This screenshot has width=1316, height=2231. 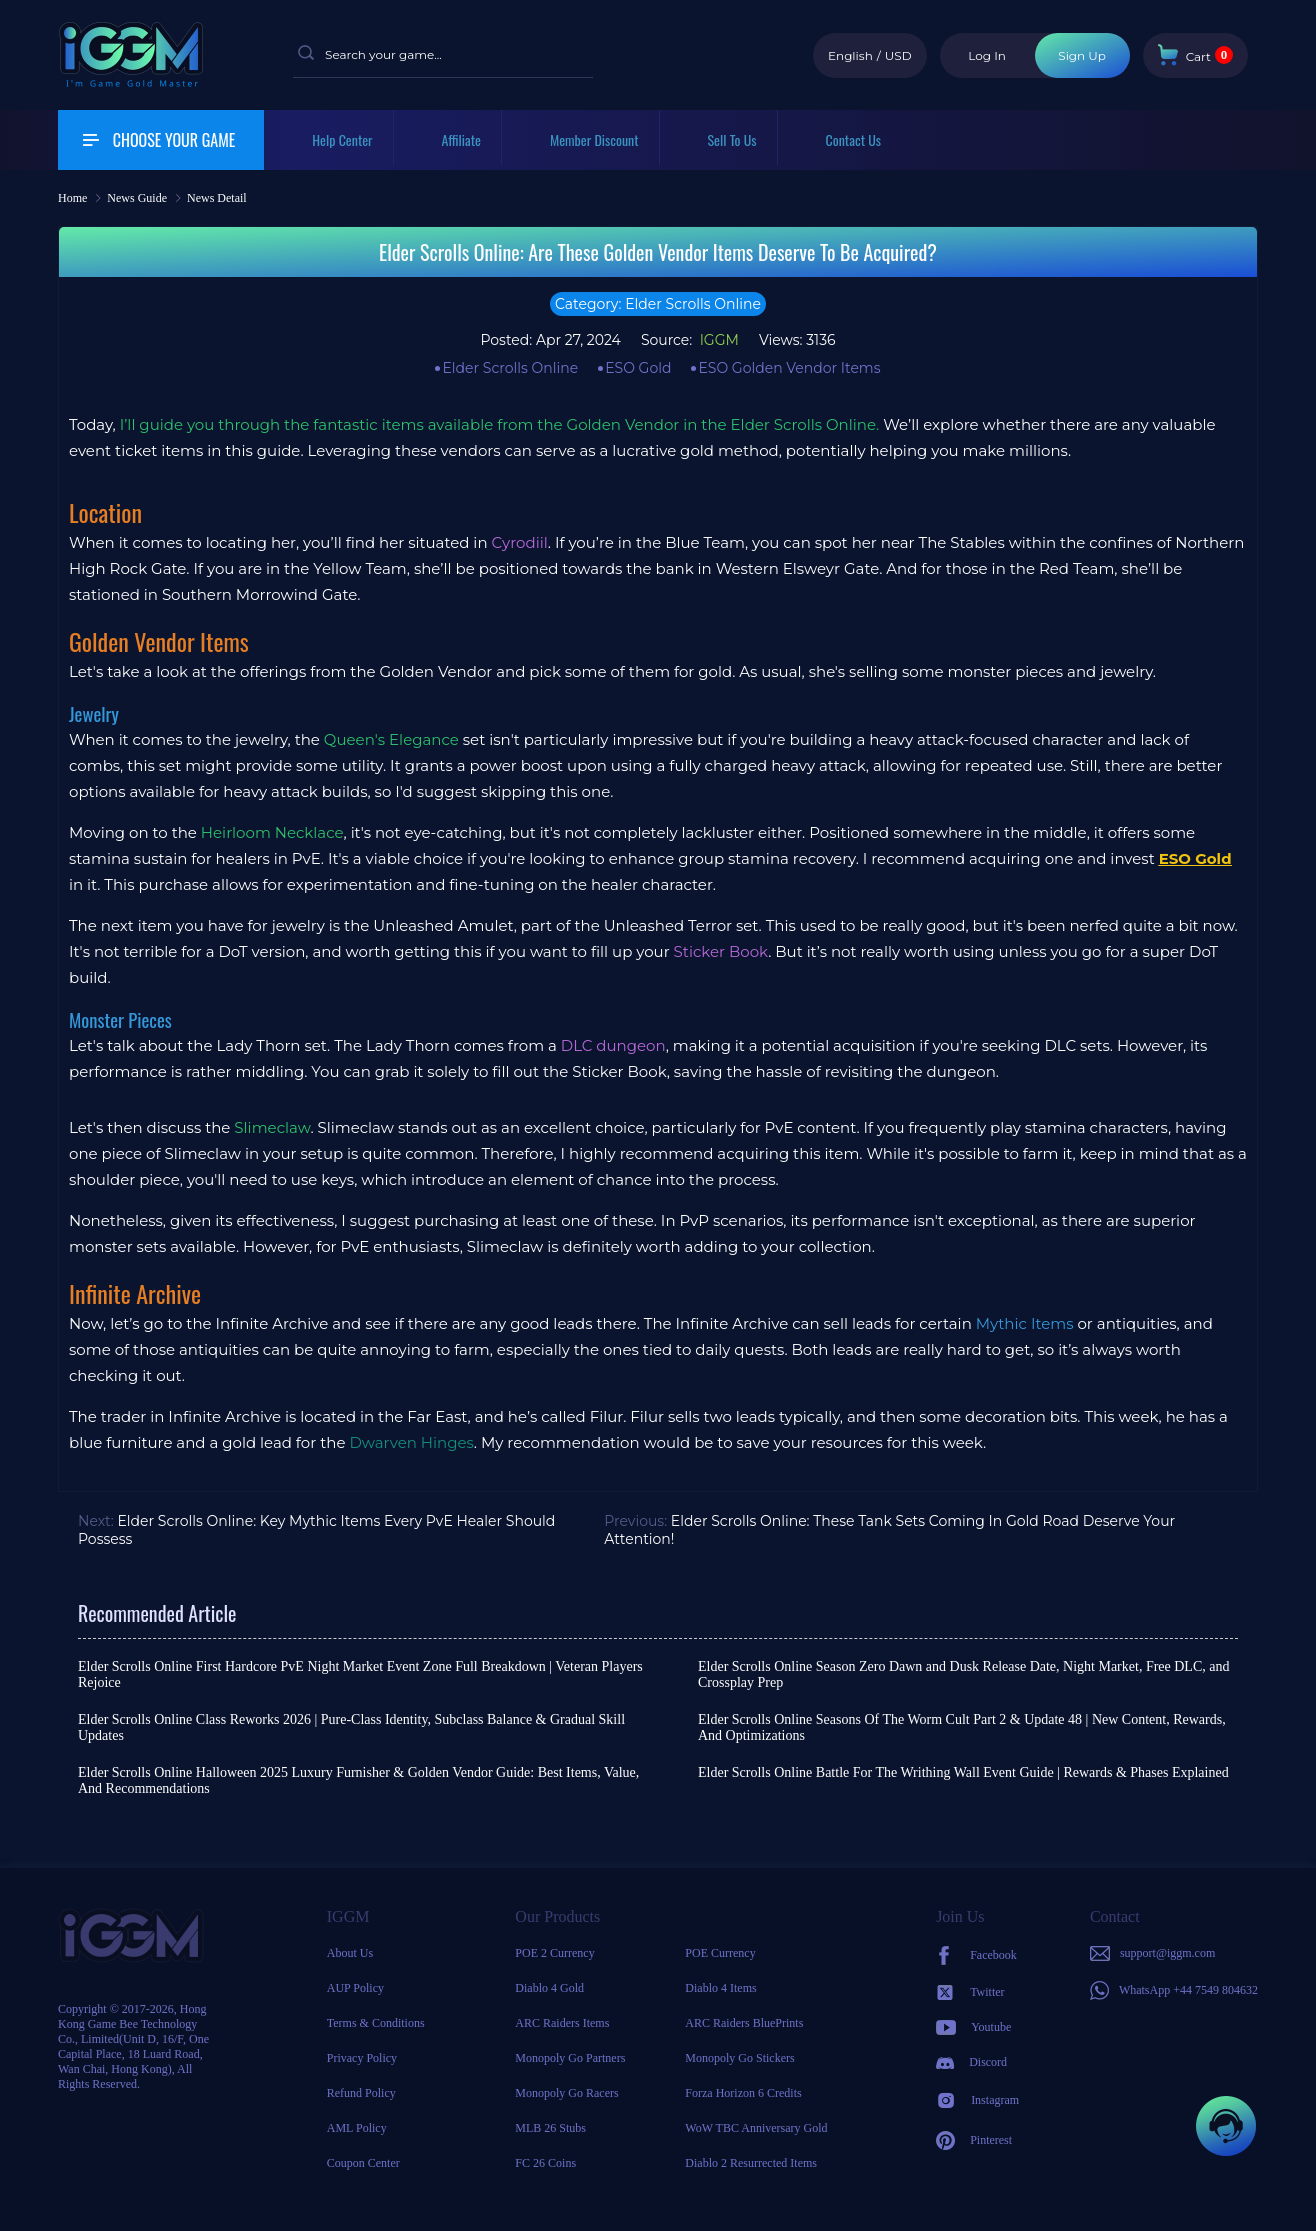 What do you see at coordinates (756, 2128) in the screenshot?
I see `WoW TBC Anniversary Gold` at bounding box center [756, 2128].